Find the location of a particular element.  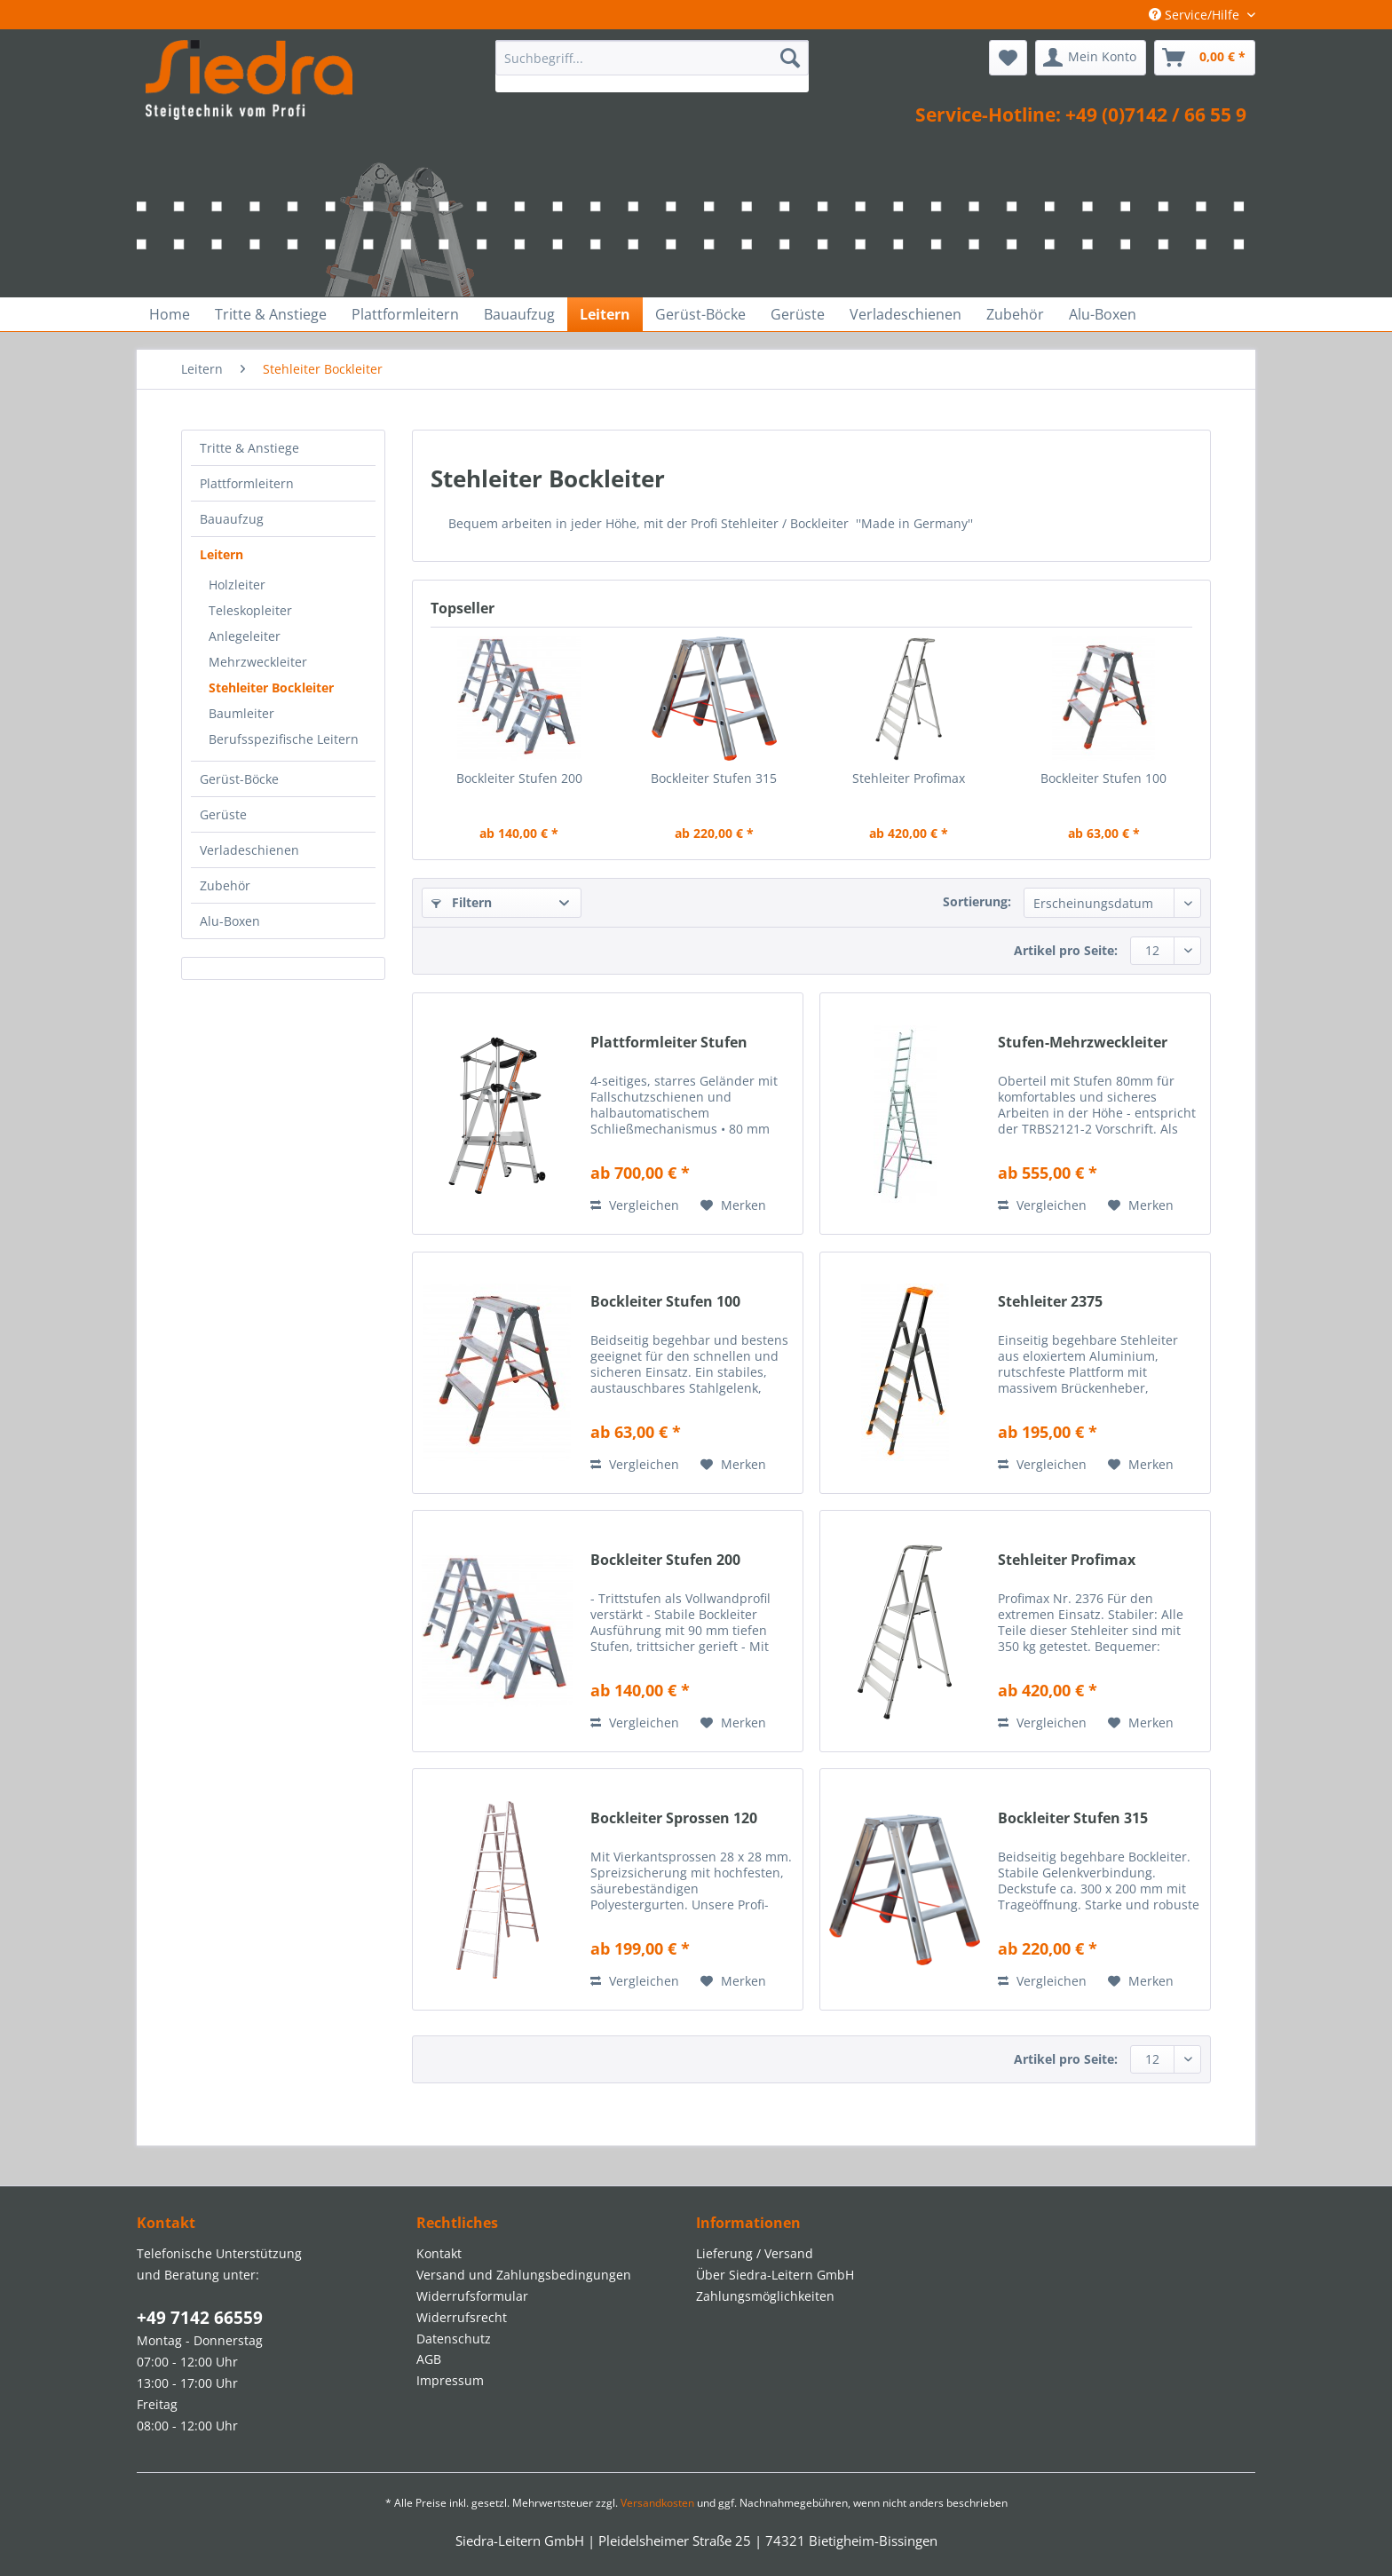

Sortierung: is located at coordinates (977, 901).